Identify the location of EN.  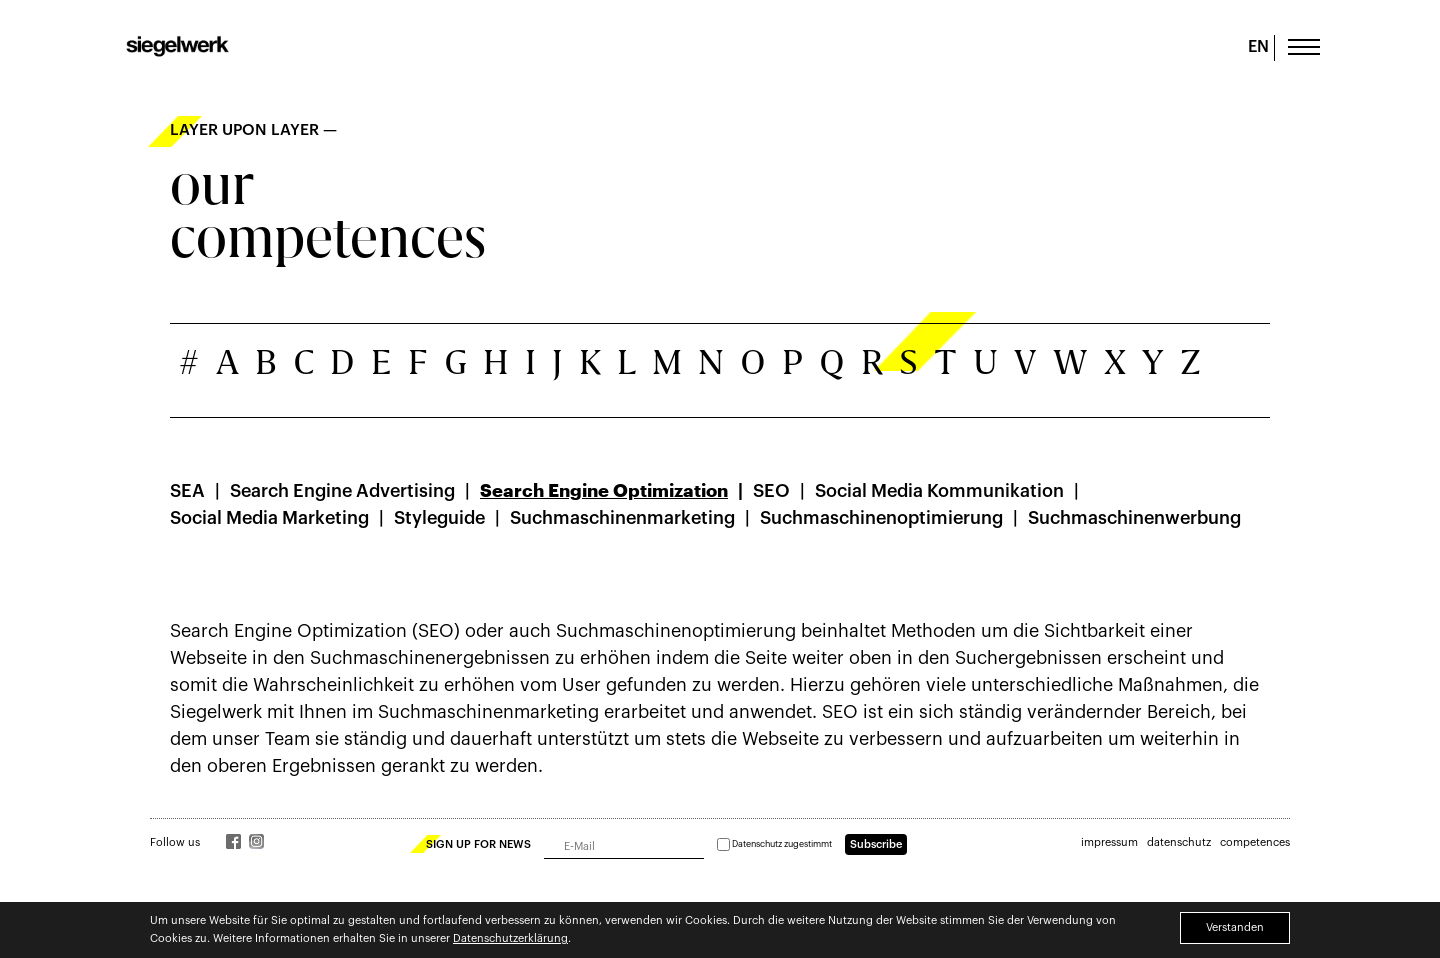
(1258, 47).